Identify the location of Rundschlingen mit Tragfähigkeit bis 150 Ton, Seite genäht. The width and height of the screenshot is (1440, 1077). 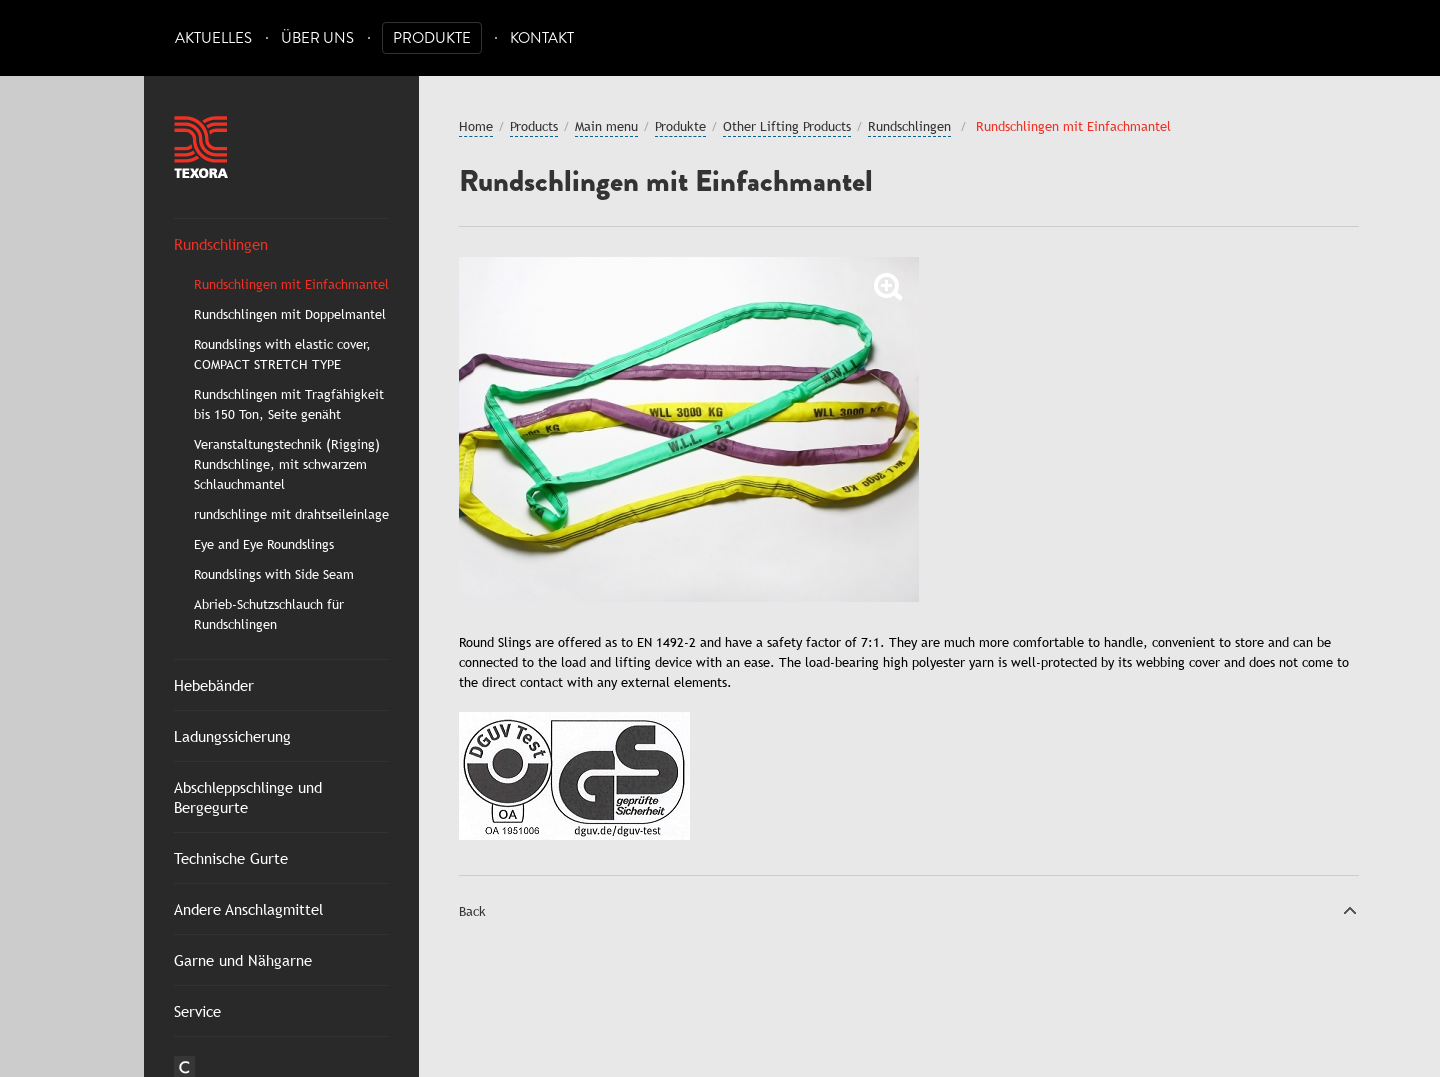
(289, 404).